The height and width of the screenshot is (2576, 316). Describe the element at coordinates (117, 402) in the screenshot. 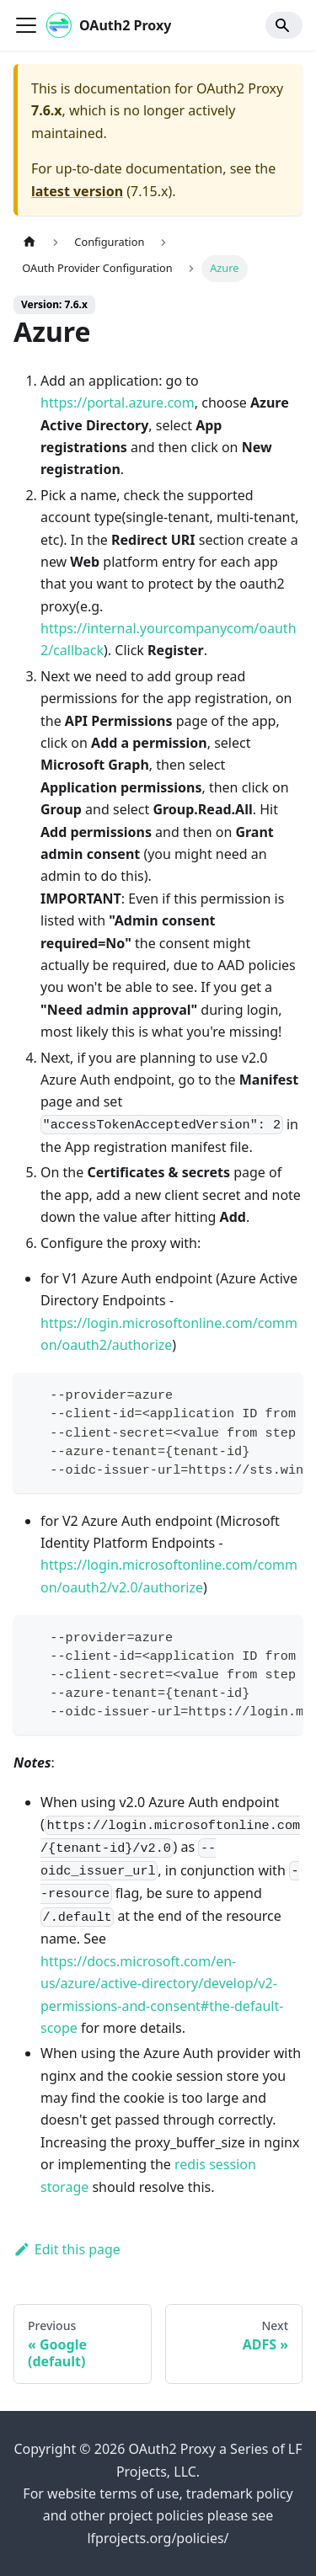

I see `https://portal.azure.com` at that location.